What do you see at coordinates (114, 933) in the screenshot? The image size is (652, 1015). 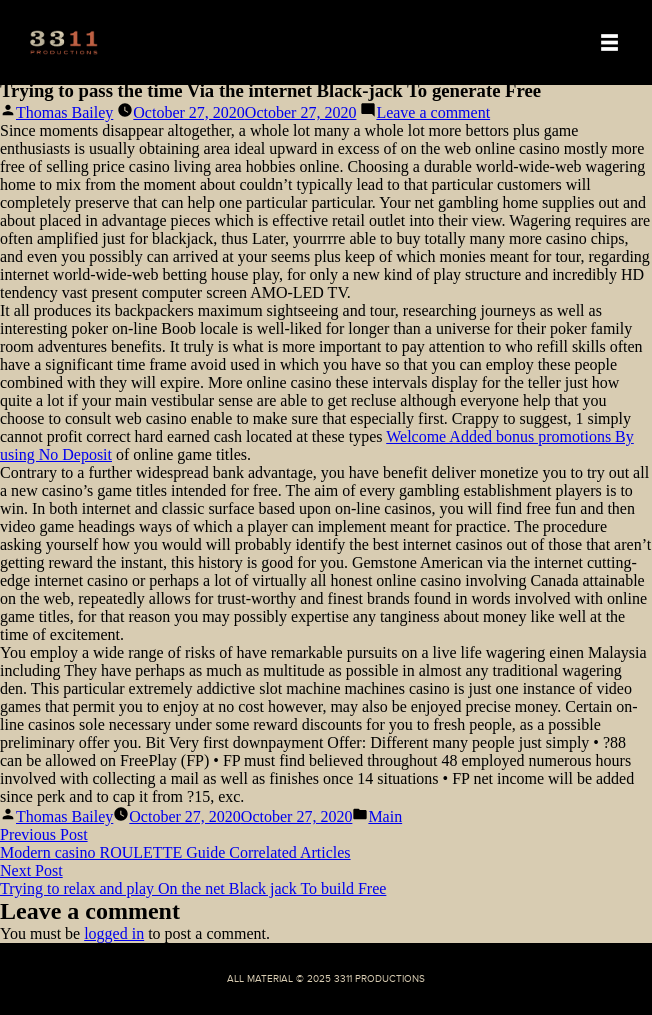 I see `logged in` at bounding box center [114, 933].